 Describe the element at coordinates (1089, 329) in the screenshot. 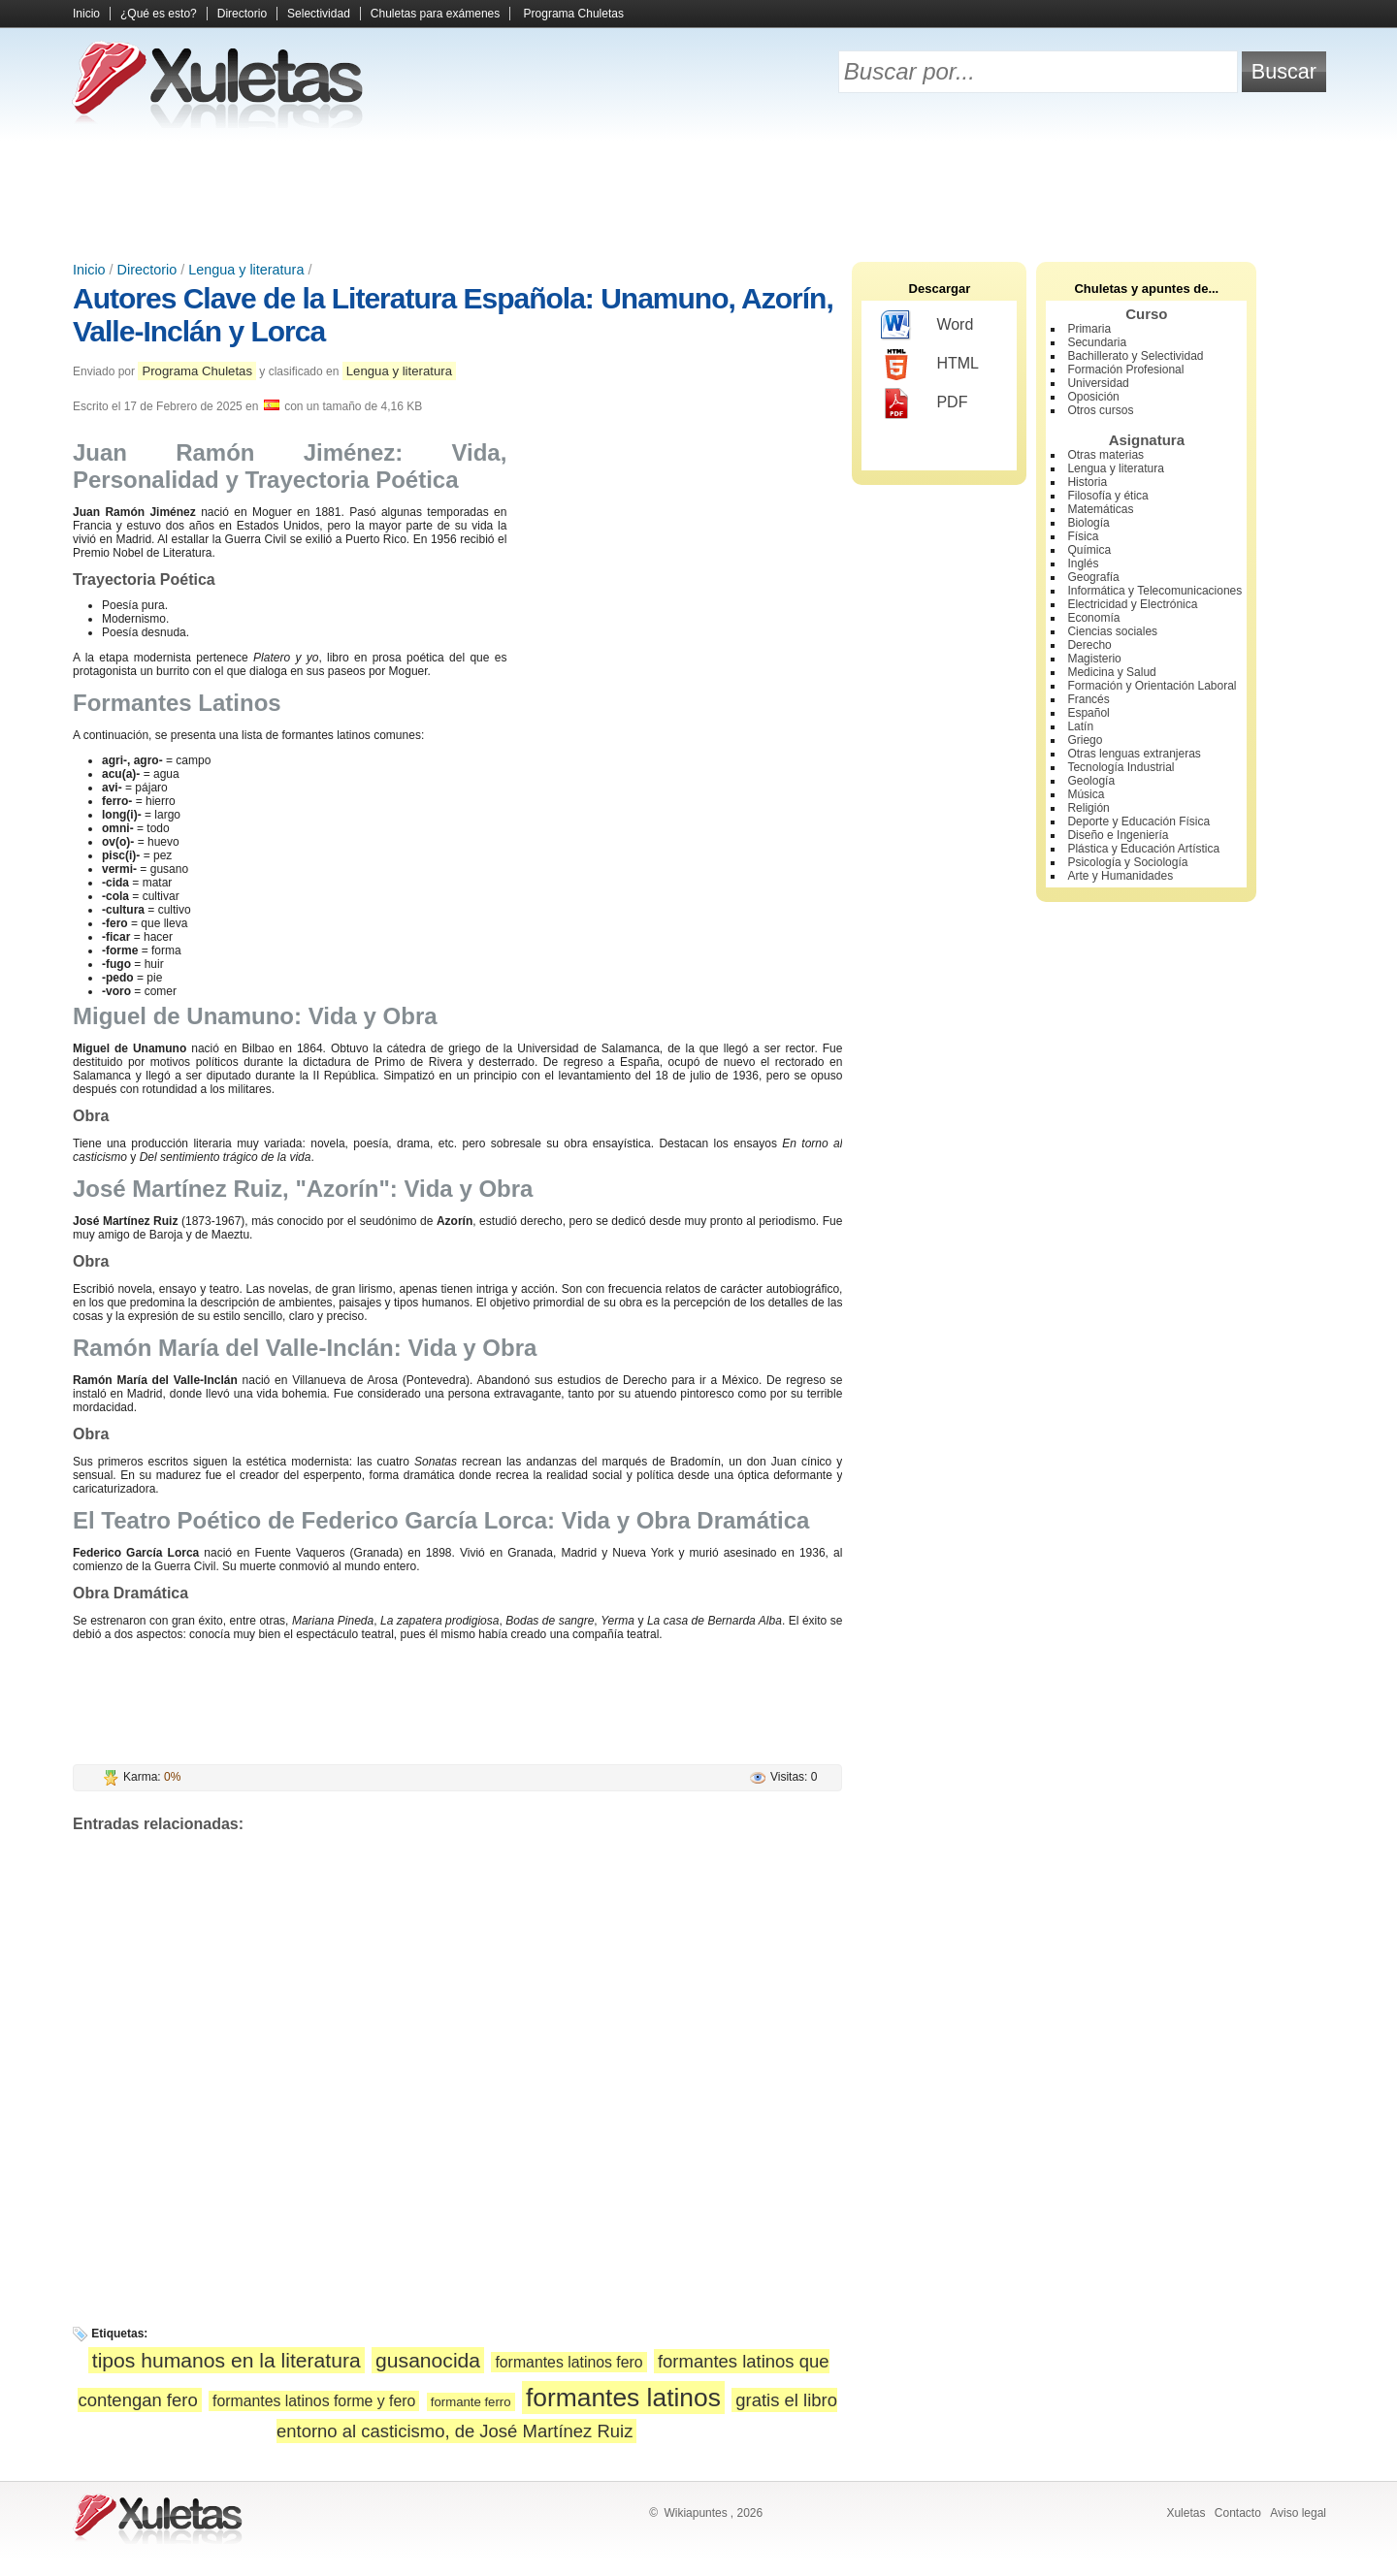

I see `Primaria` at that location.